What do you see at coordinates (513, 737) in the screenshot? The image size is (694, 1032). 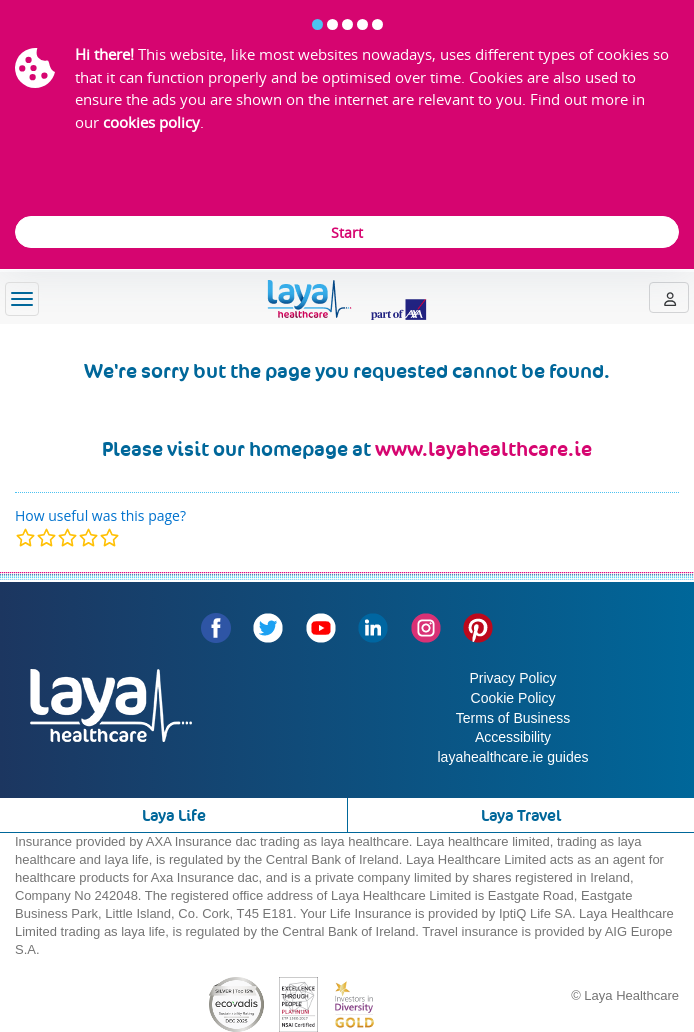 I see `Accessibility` at bounding box center [513, 737].